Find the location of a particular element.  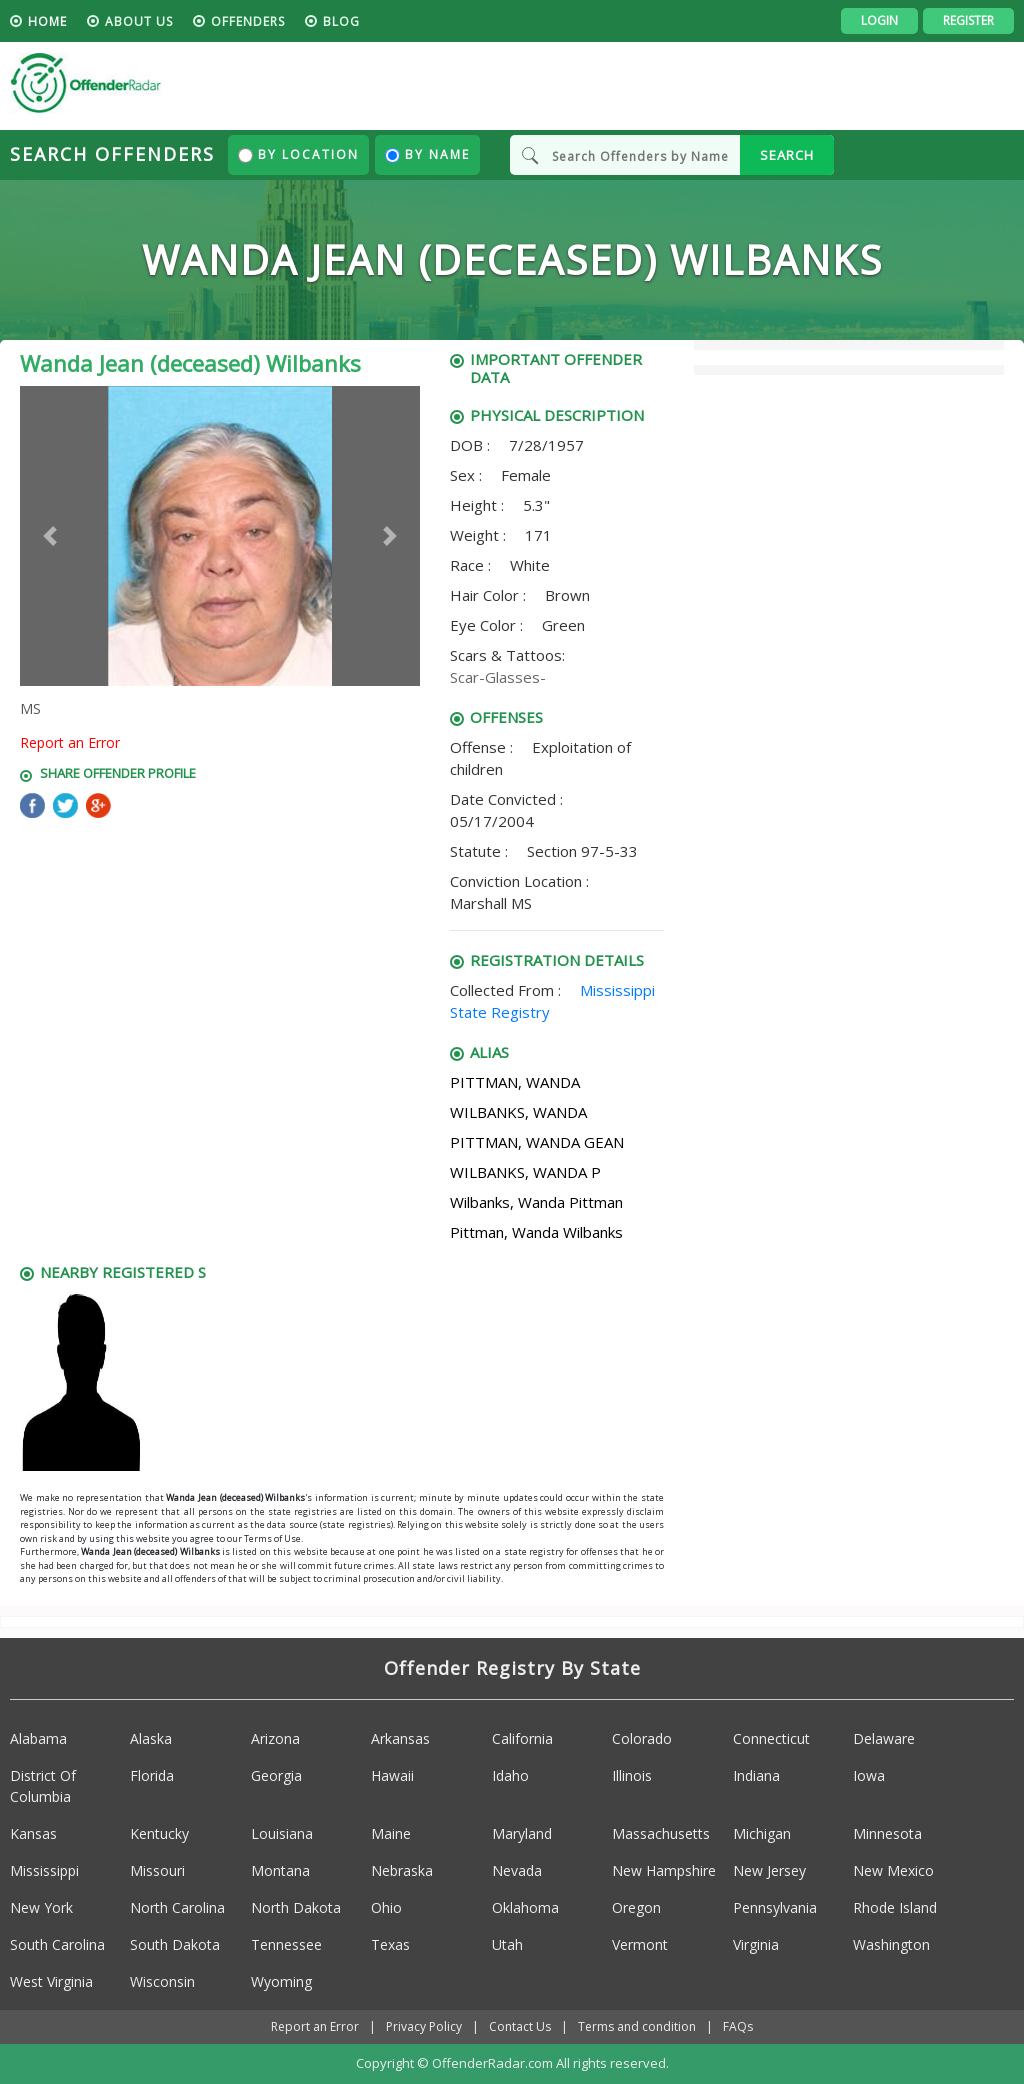

Rhode Island is located at coordinates (895, 1907).